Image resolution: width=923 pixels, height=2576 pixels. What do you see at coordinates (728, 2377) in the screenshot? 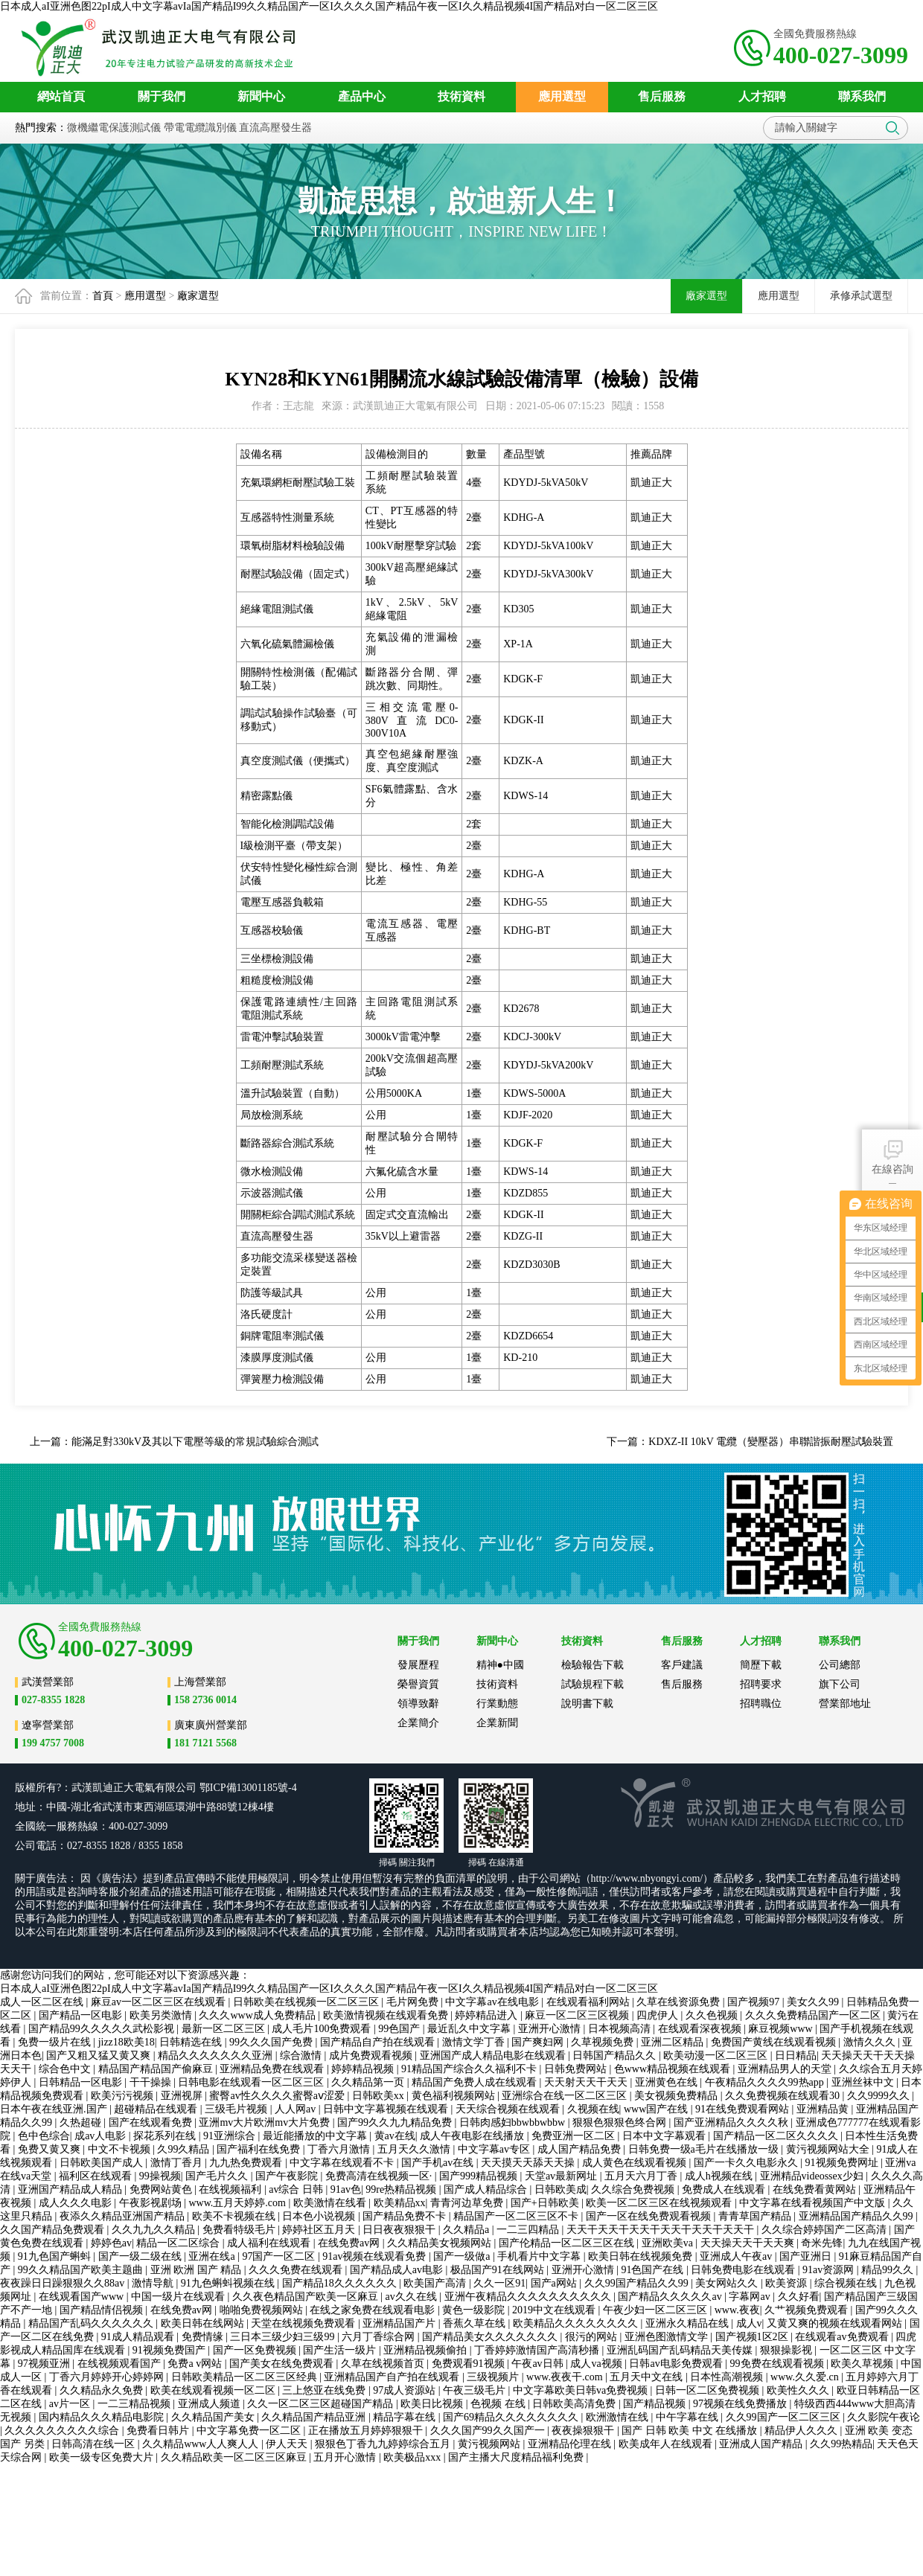
I see `日本性高潮视频` at bounding box center [728, 2377].